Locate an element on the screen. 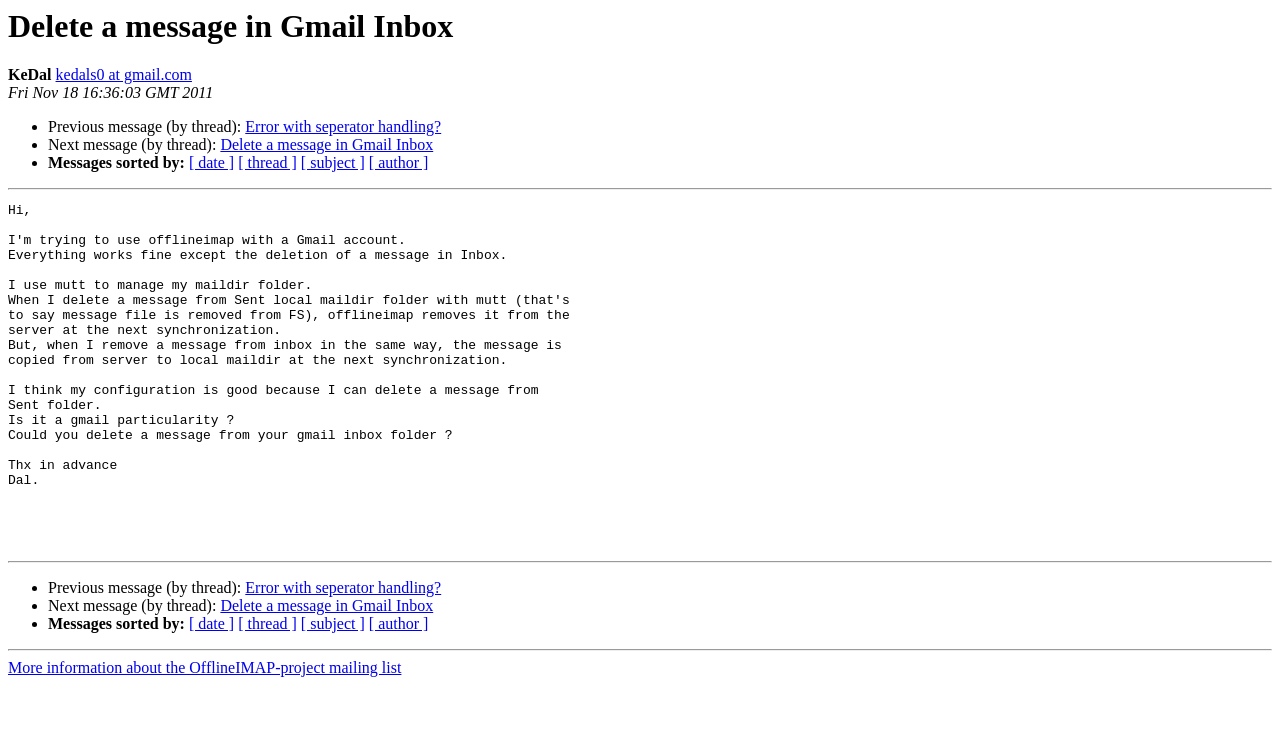  kedals0 at gmail.com is located at coordinates (124, 74).